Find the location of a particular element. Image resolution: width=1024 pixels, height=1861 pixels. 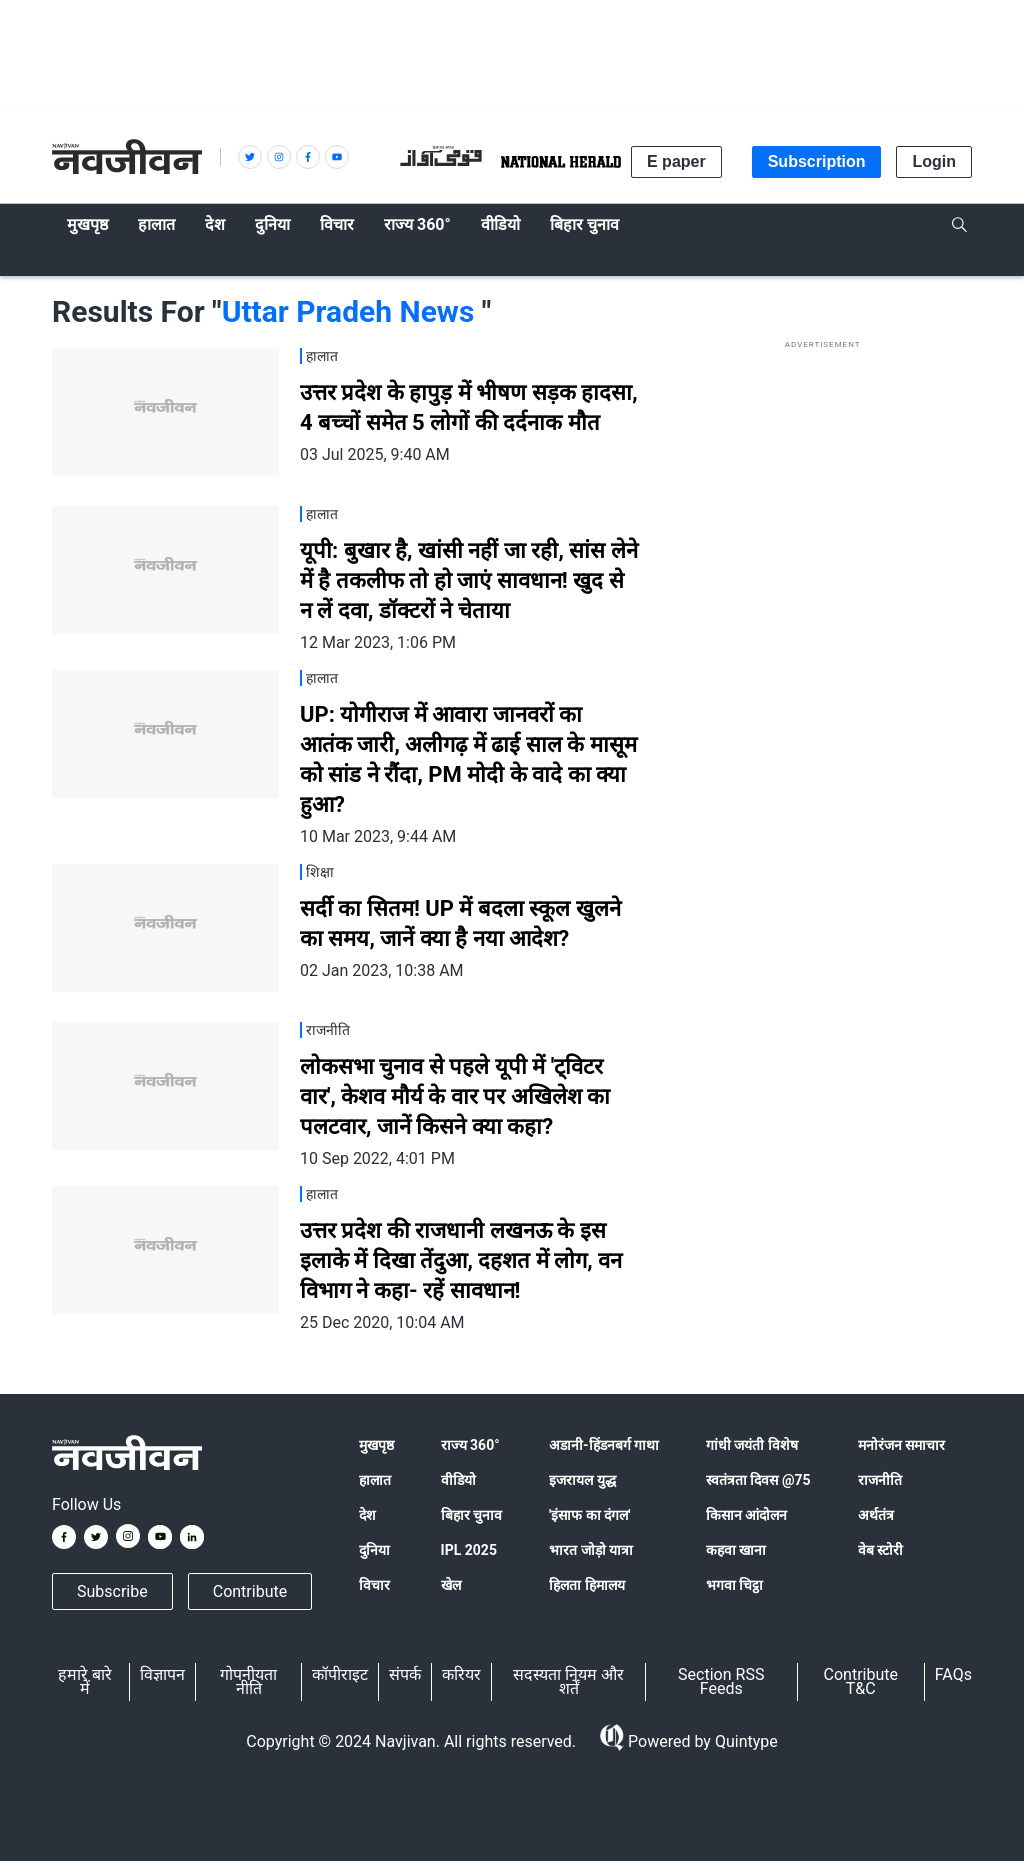

विचार is located at coordinates (374, 1585).